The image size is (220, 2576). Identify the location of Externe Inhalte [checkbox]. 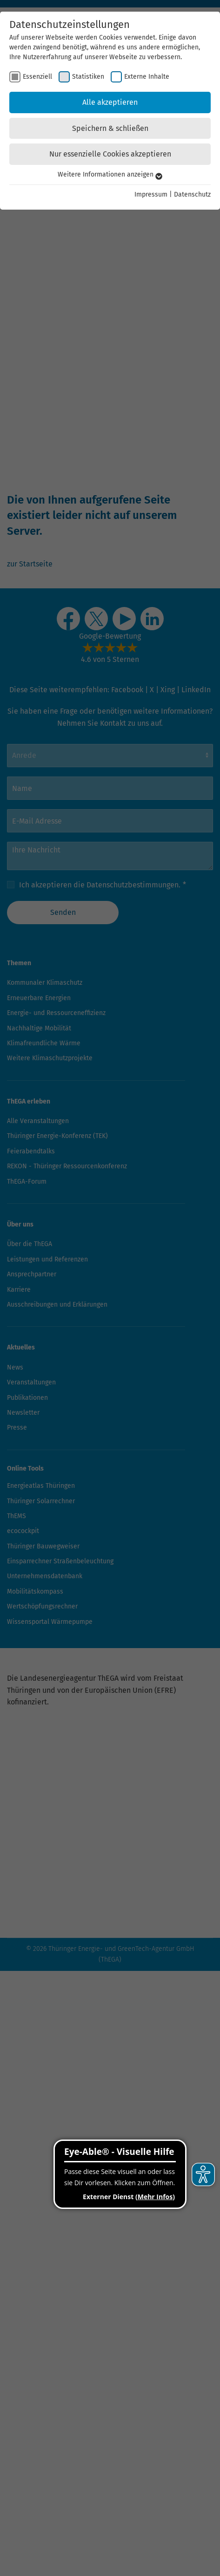
(146, 77).